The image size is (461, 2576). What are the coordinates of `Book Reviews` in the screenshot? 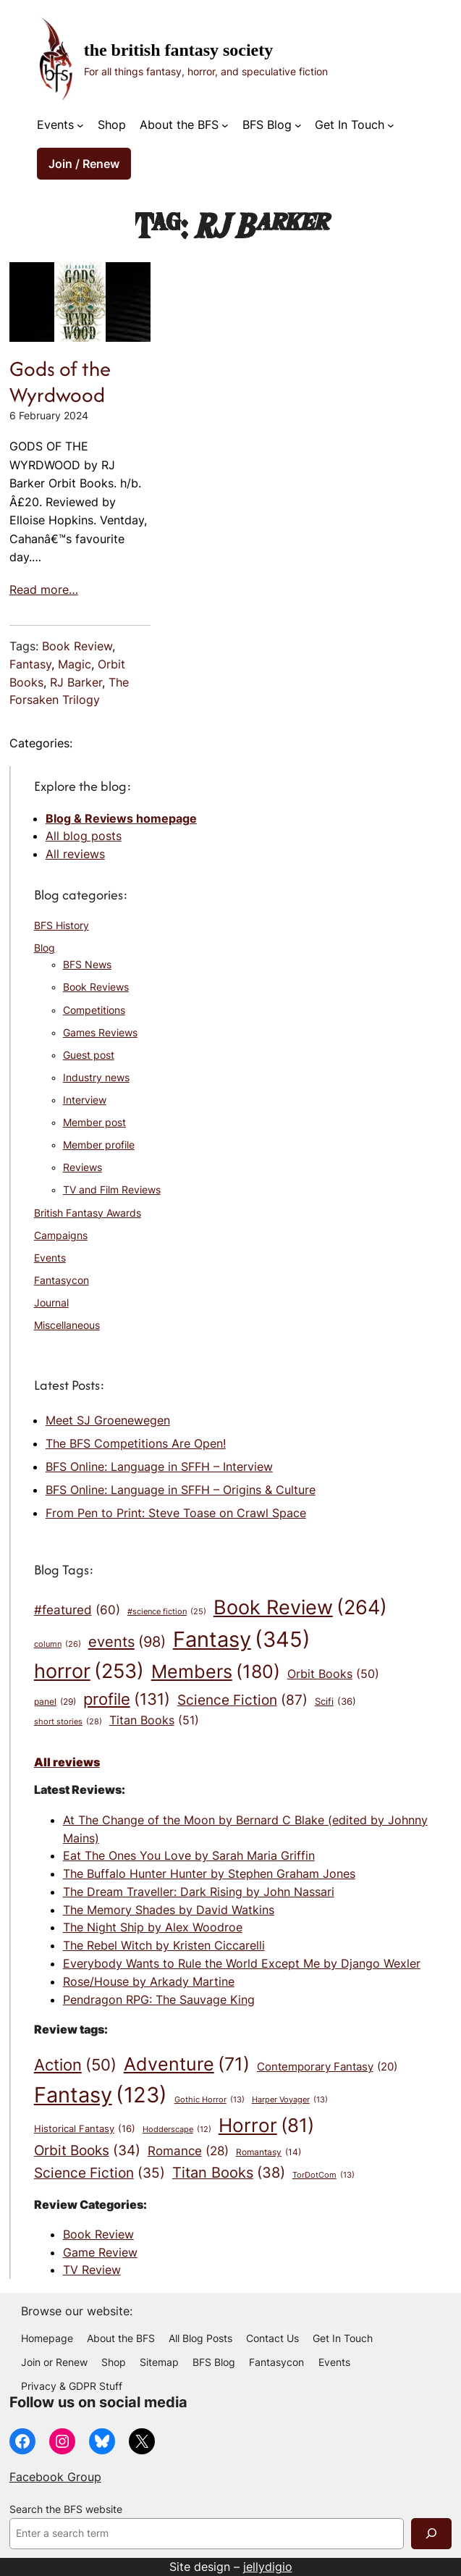 It's located at (96, 987).